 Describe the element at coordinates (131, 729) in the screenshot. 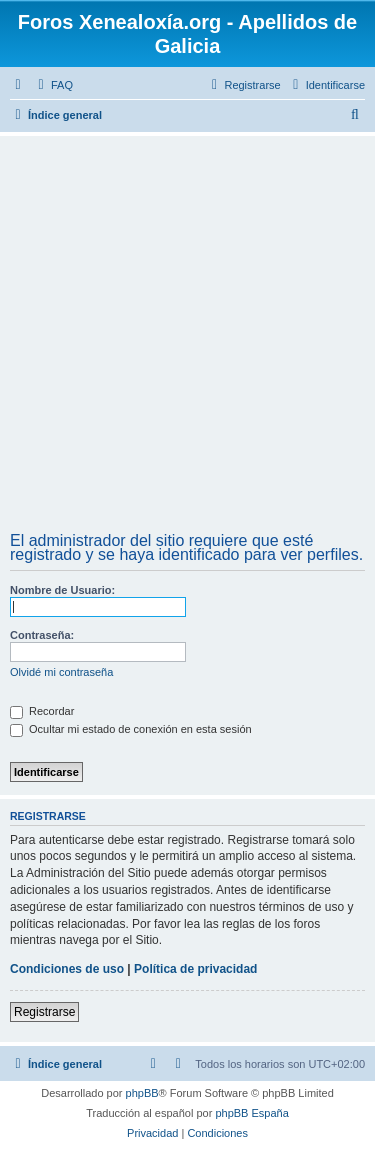

I see `Ocultar mi estado de conexión en esta sesión` at that location.